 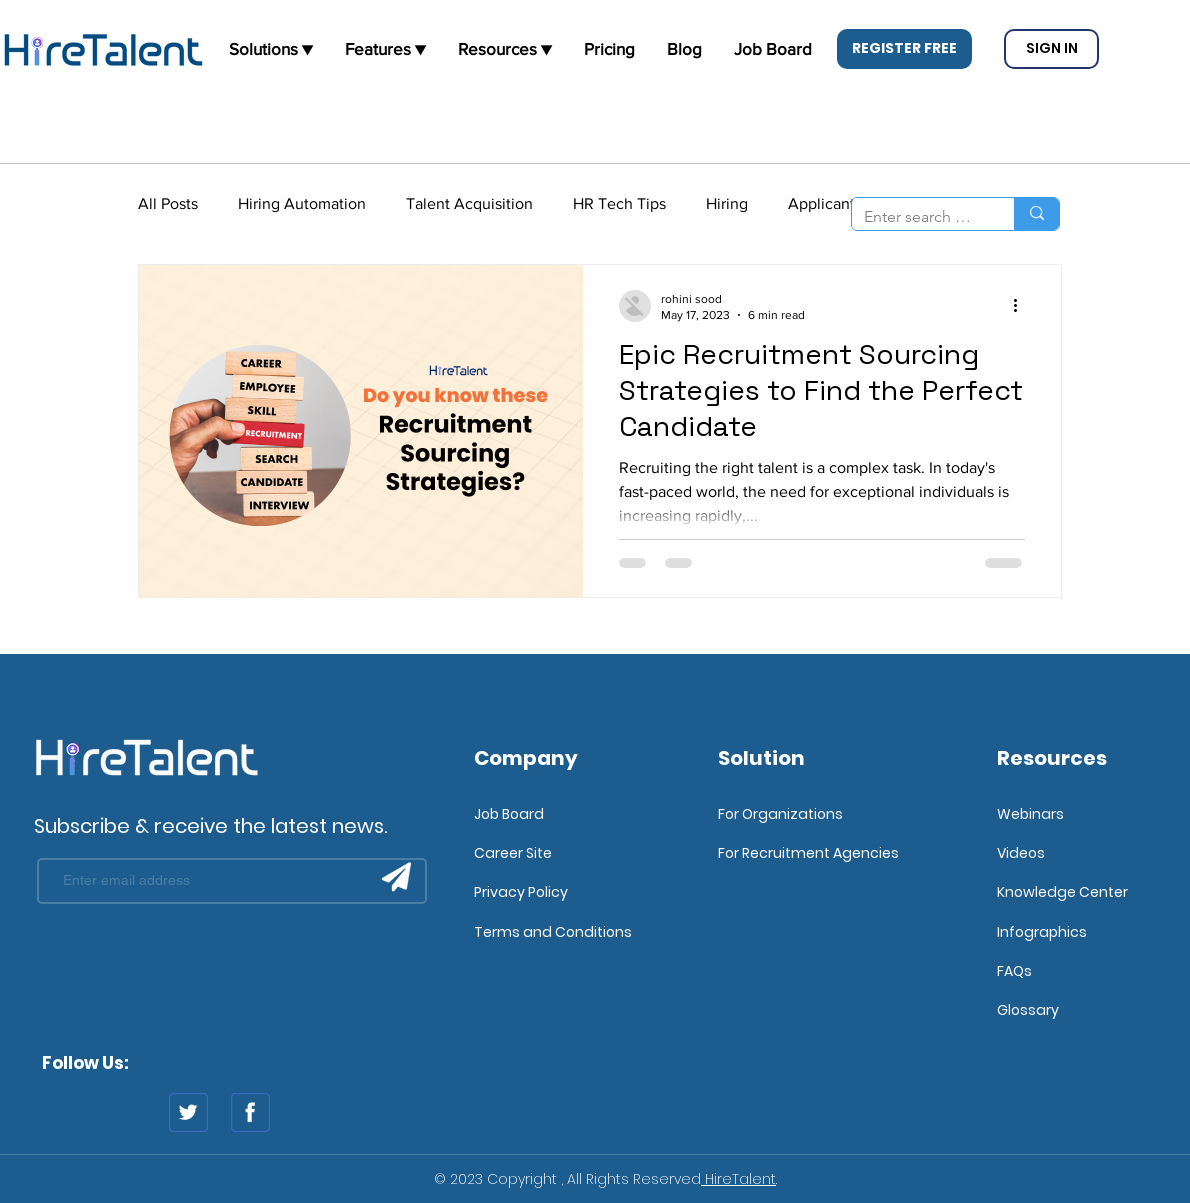 What do you see at coordinates (469, 203) in the screenshot?
I see `Talent Acquisition` at bounding box center [469, 203].